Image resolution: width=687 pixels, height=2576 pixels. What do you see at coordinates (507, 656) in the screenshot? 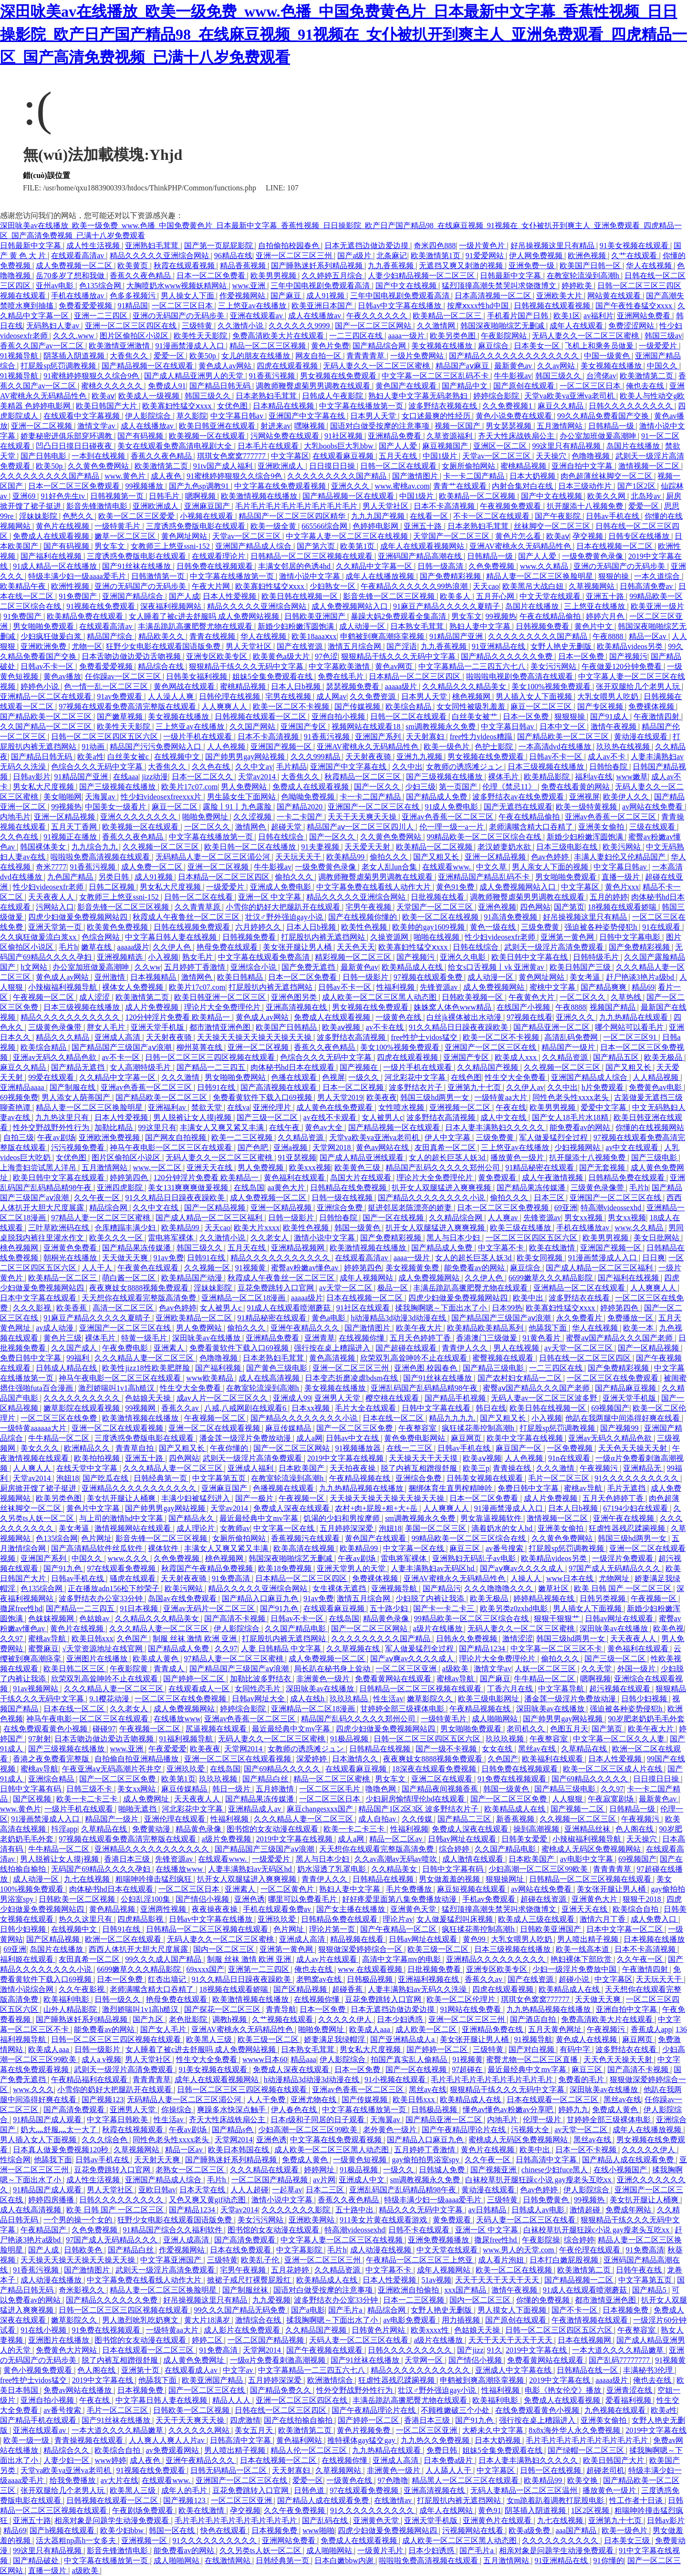
I see `国产精品久久久久久久免费` at bounding box center [507, 656].